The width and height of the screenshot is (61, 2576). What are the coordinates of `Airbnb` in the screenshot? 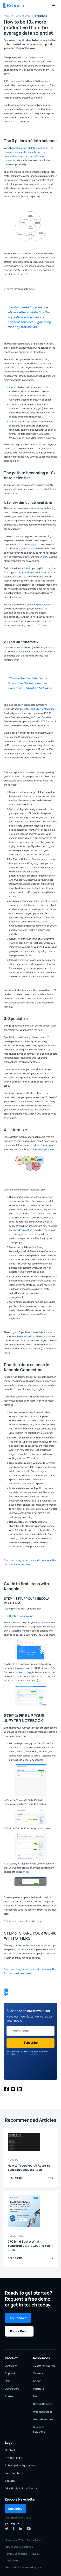 It's located at (12, 387).